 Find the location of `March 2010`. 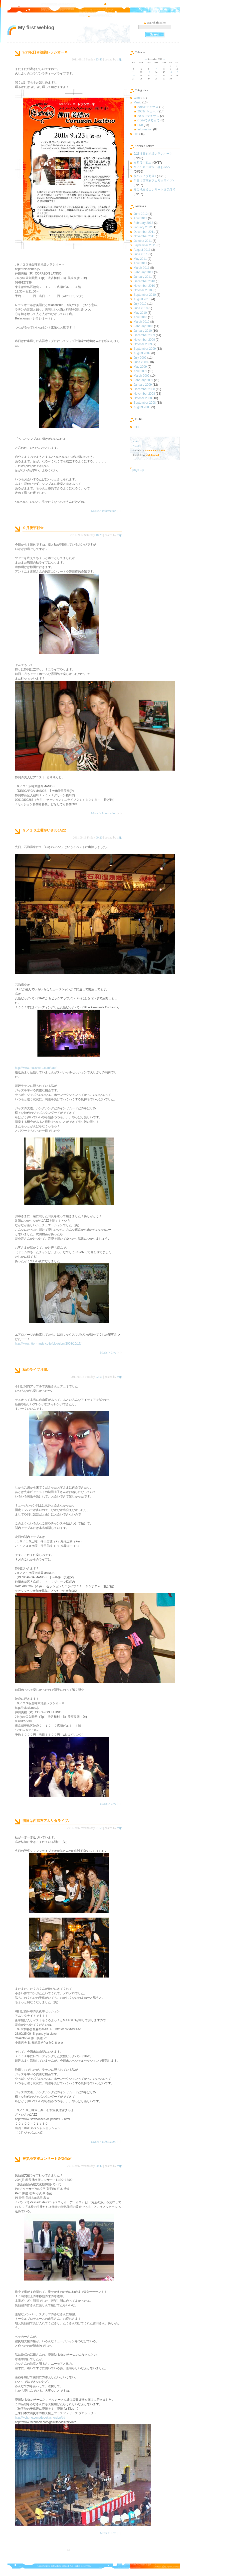

March 2010 is located at coordinates (141, 321).